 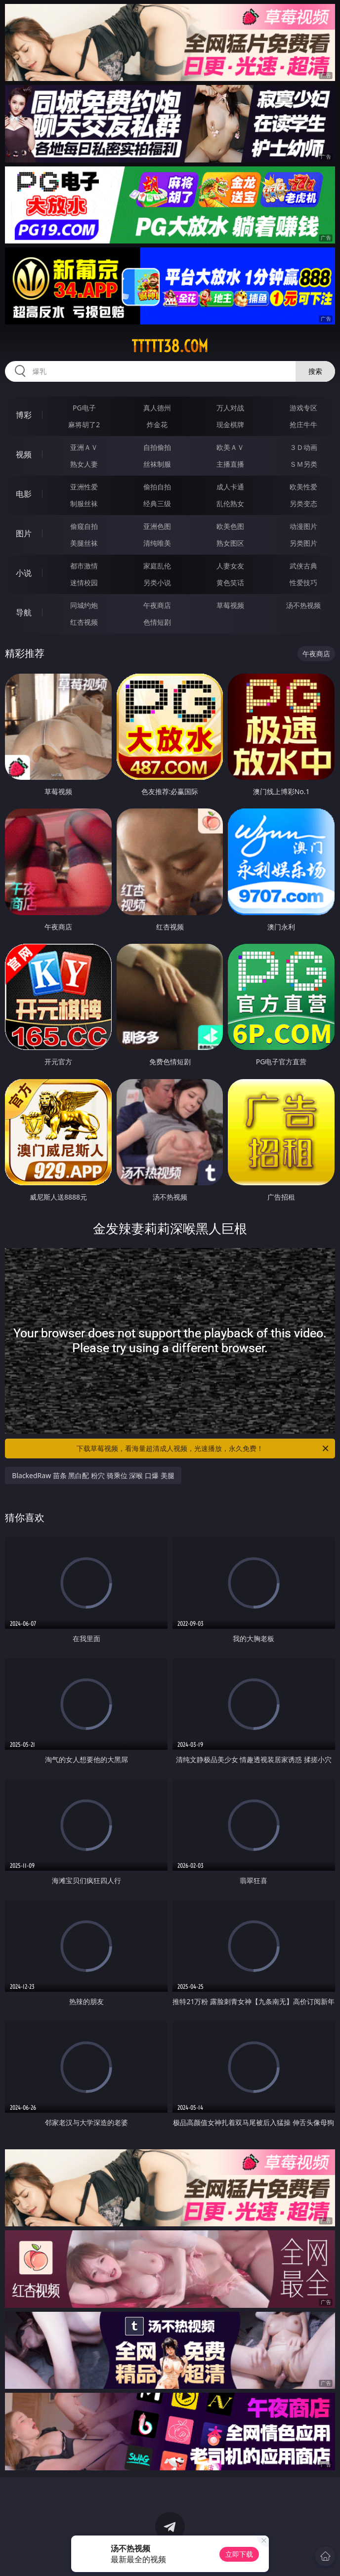 What do you see at coordinates (157, 464) in the screenshot?
I see `丝袜制服` at bounding box center [157, 464].